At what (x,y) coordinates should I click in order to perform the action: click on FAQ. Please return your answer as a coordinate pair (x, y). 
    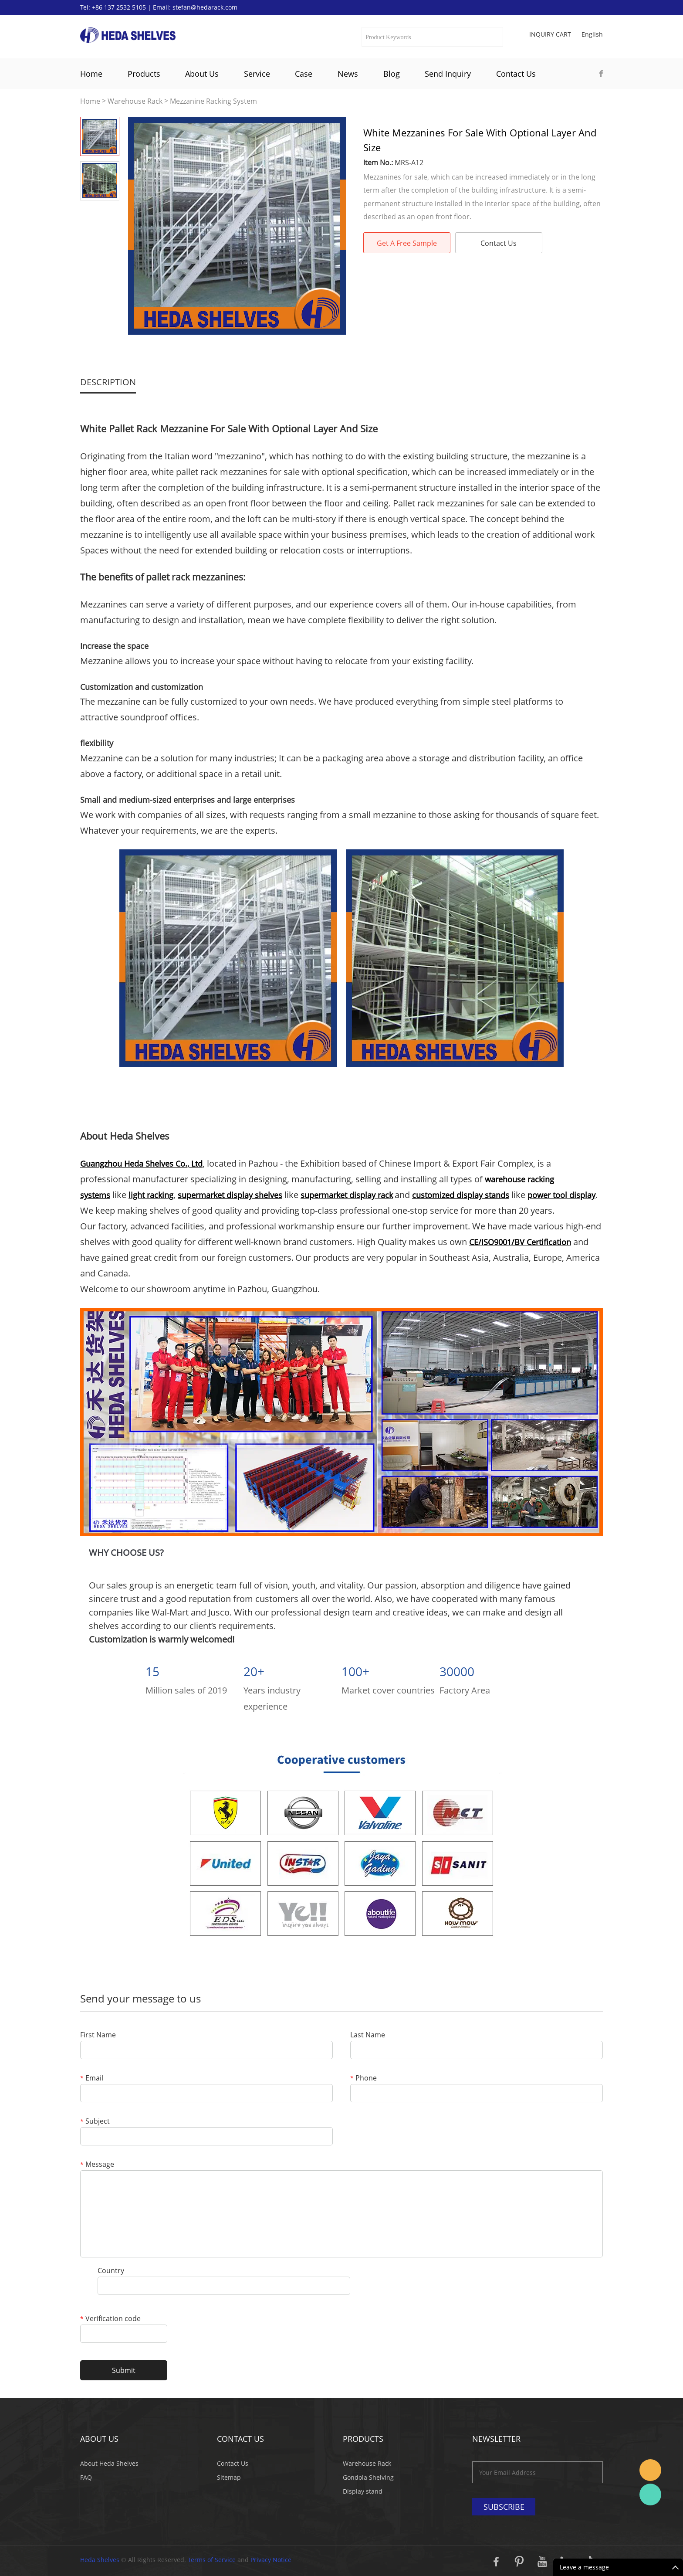
    Looking at the image, I should click on (86, 2477).